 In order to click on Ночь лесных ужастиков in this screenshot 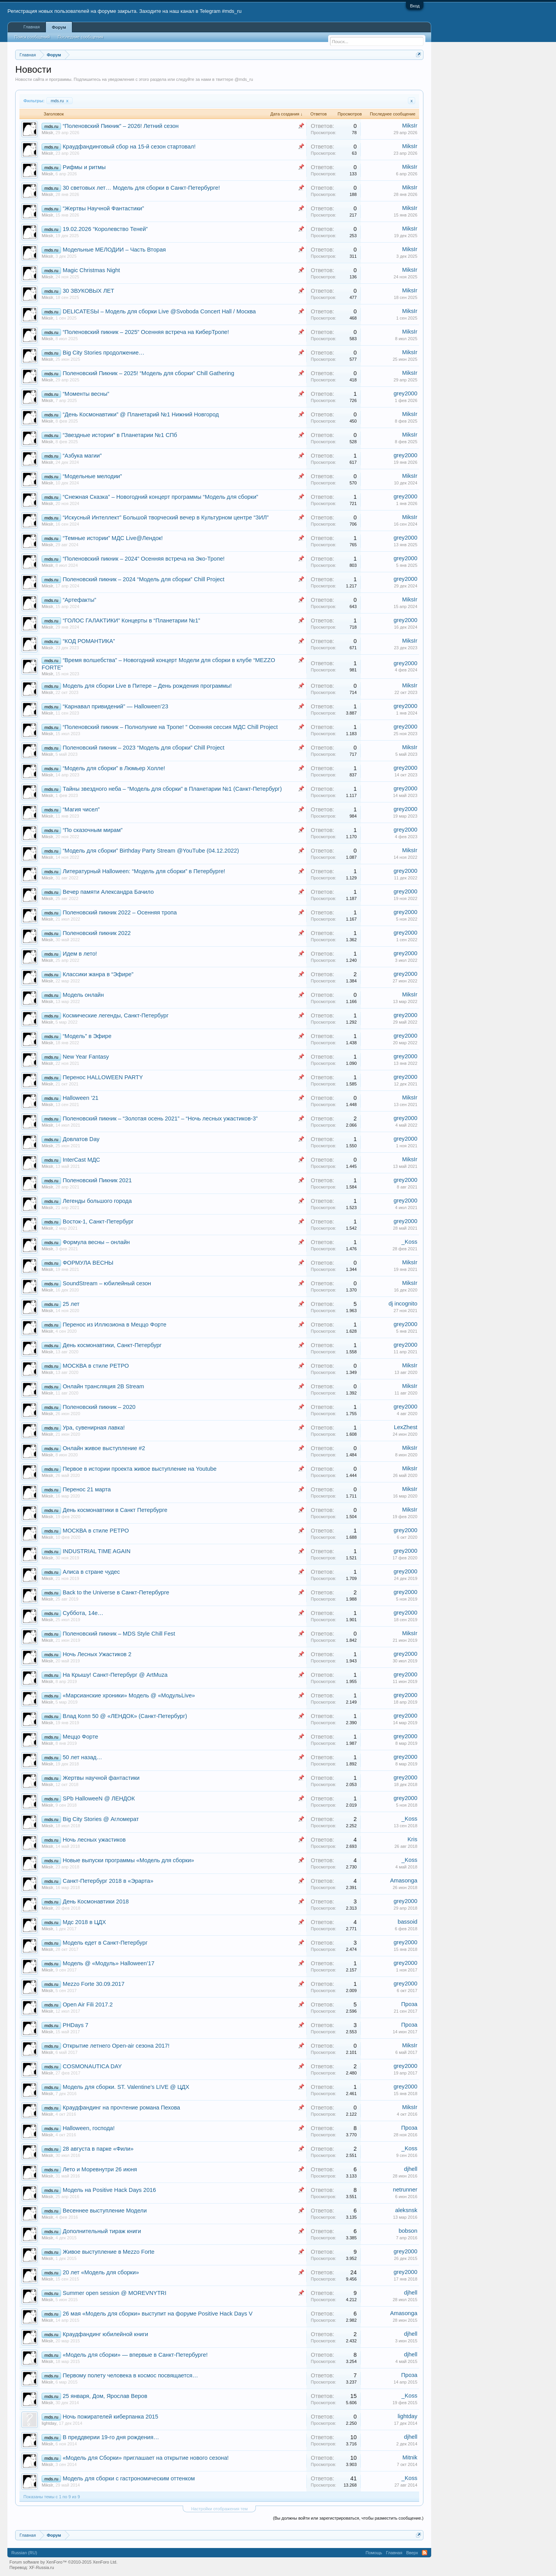, I will do `click(94, 1840)`.